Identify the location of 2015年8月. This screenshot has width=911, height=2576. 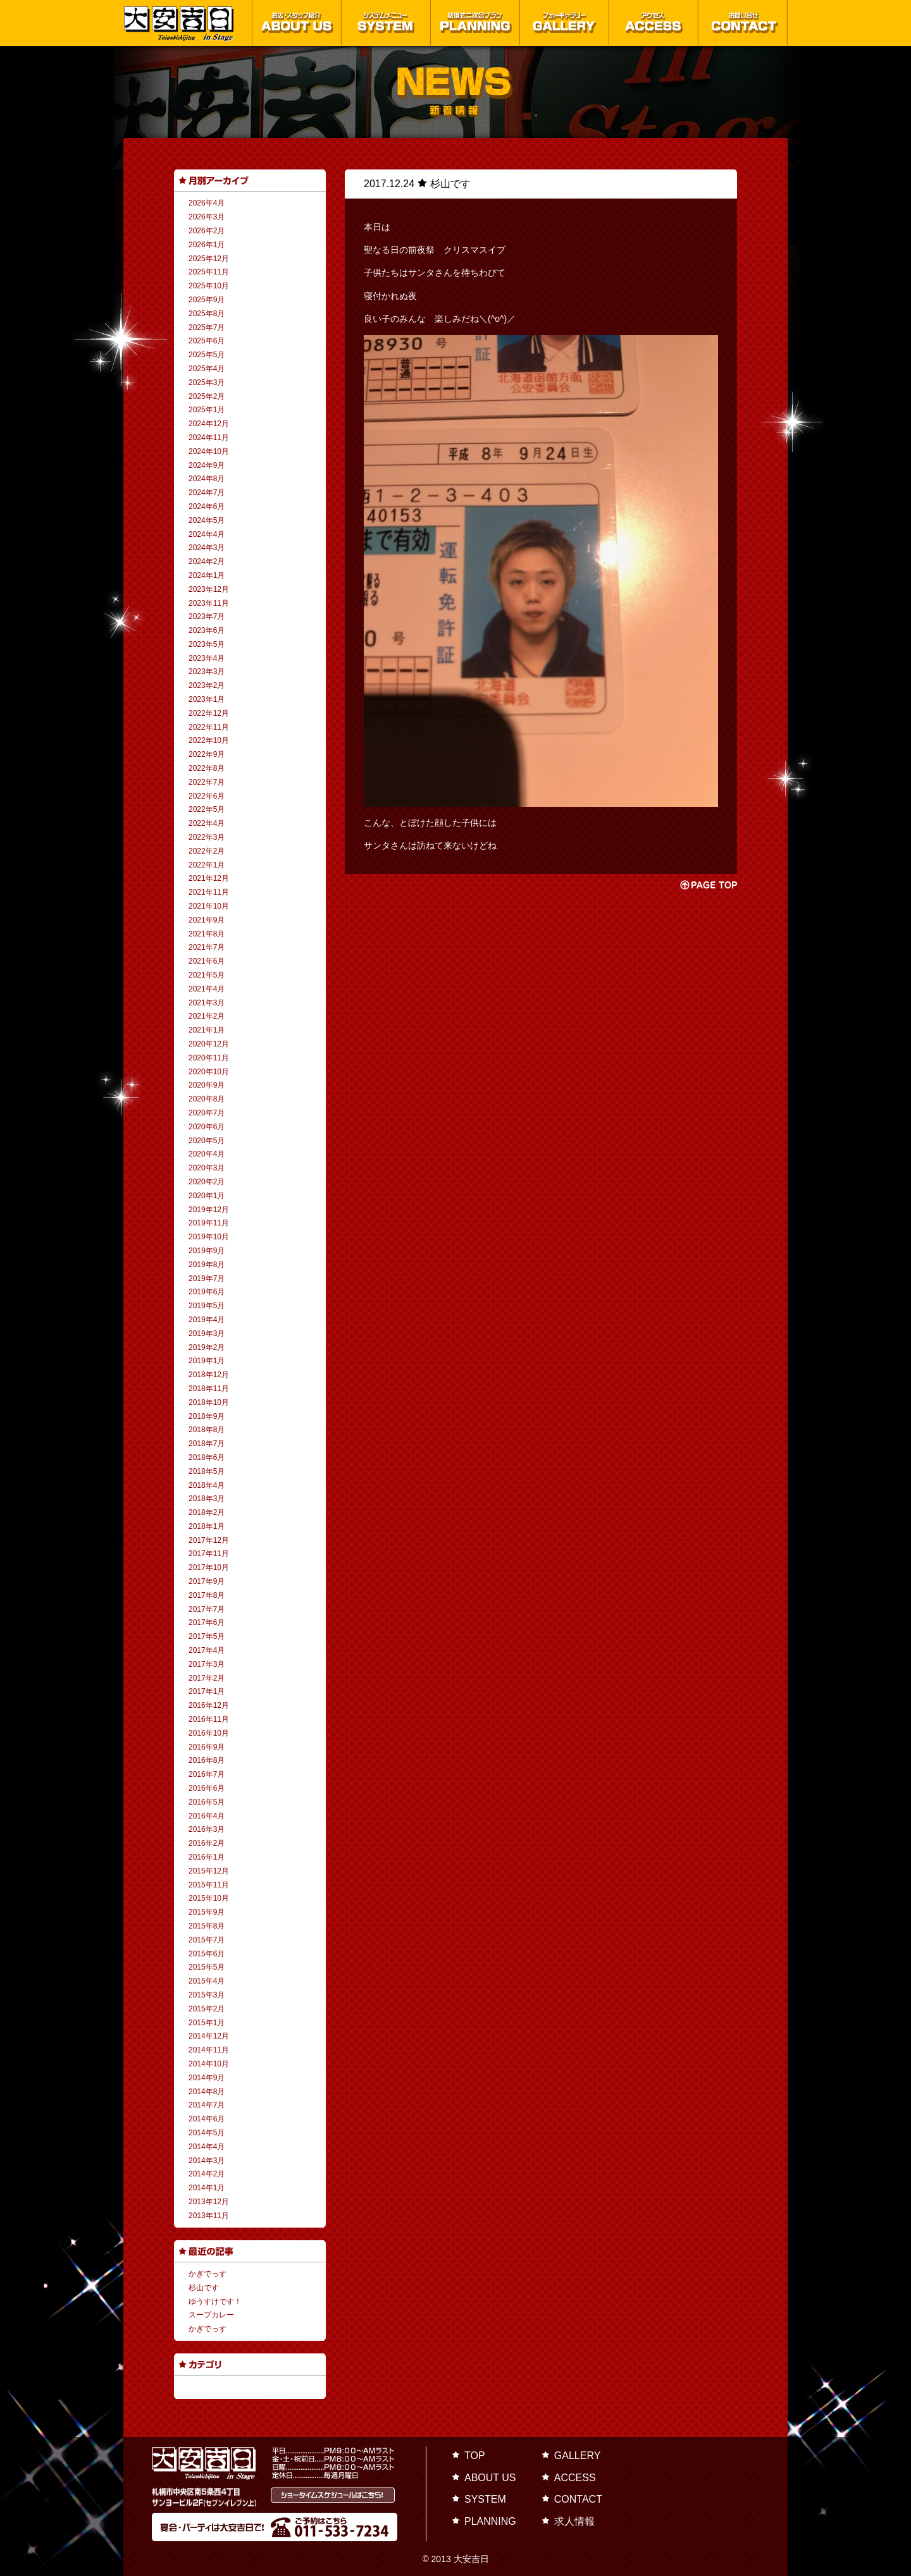
(207, 1926).